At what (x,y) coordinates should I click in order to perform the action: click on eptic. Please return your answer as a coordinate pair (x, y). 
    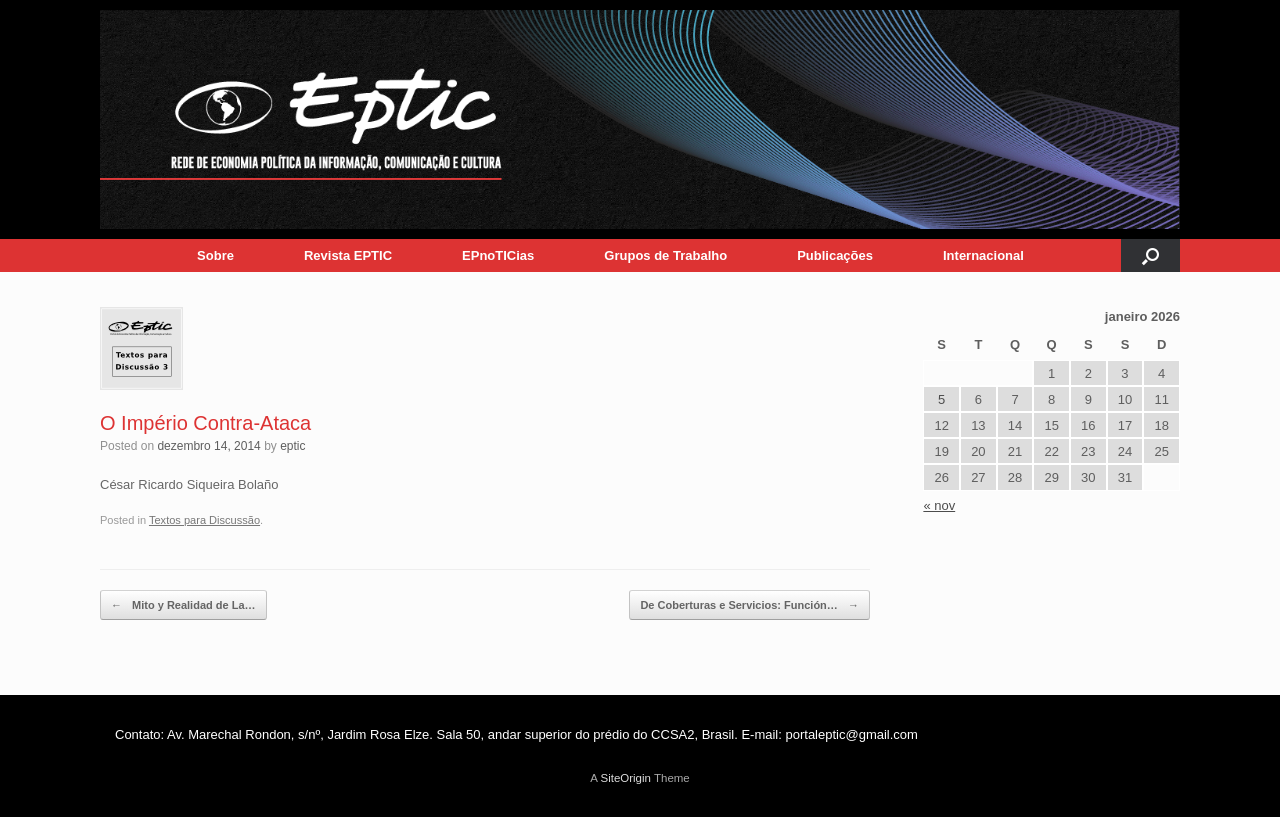
    Looking at the image, I should click on (292, 446).